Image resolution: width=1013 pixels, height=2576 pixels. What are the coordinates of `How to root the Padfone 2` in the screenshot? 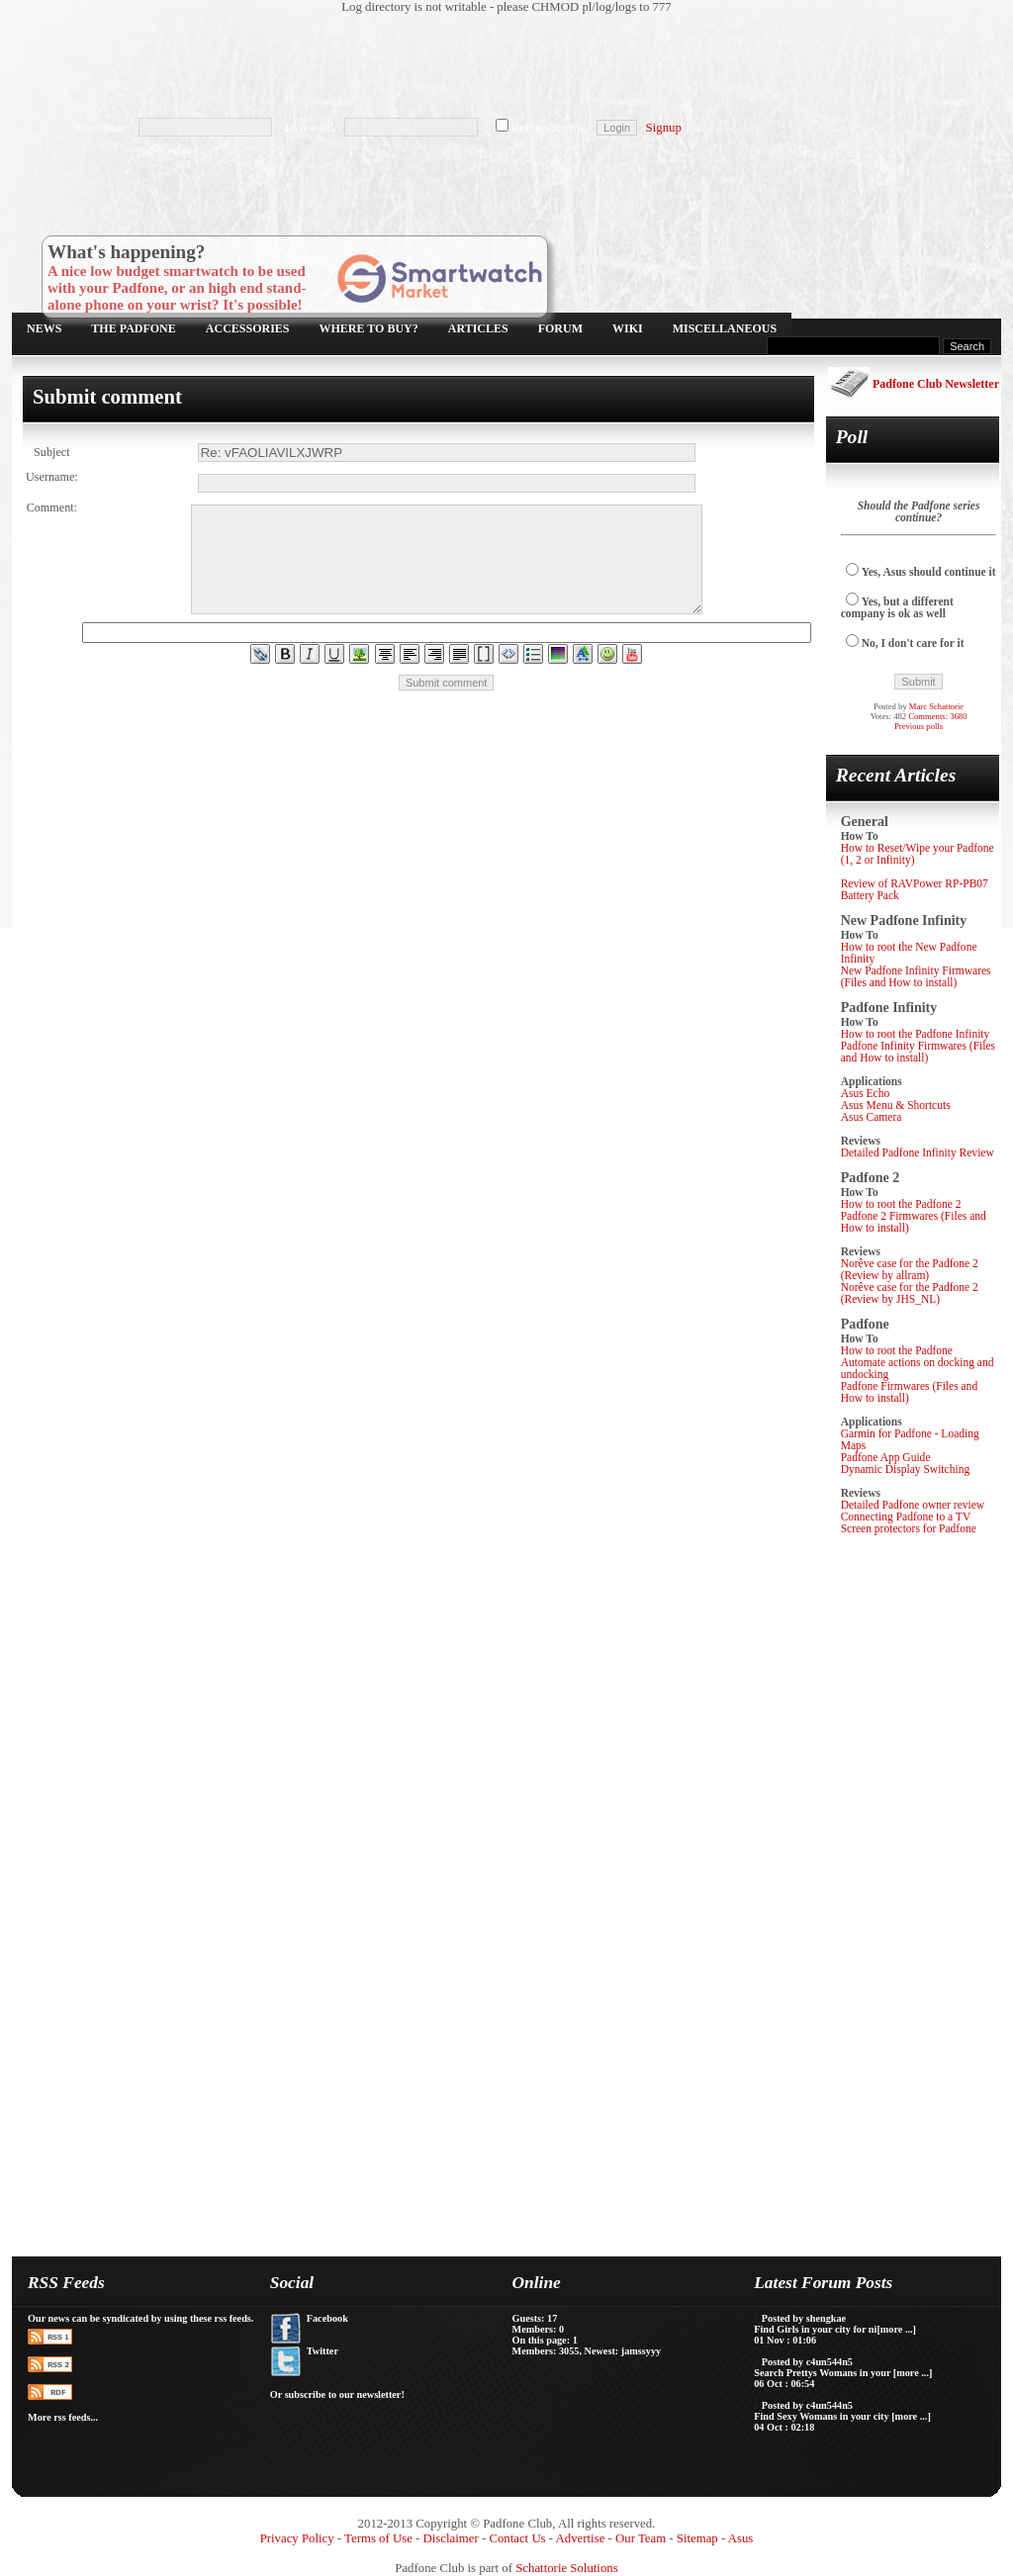 It's located at (901, 1204).